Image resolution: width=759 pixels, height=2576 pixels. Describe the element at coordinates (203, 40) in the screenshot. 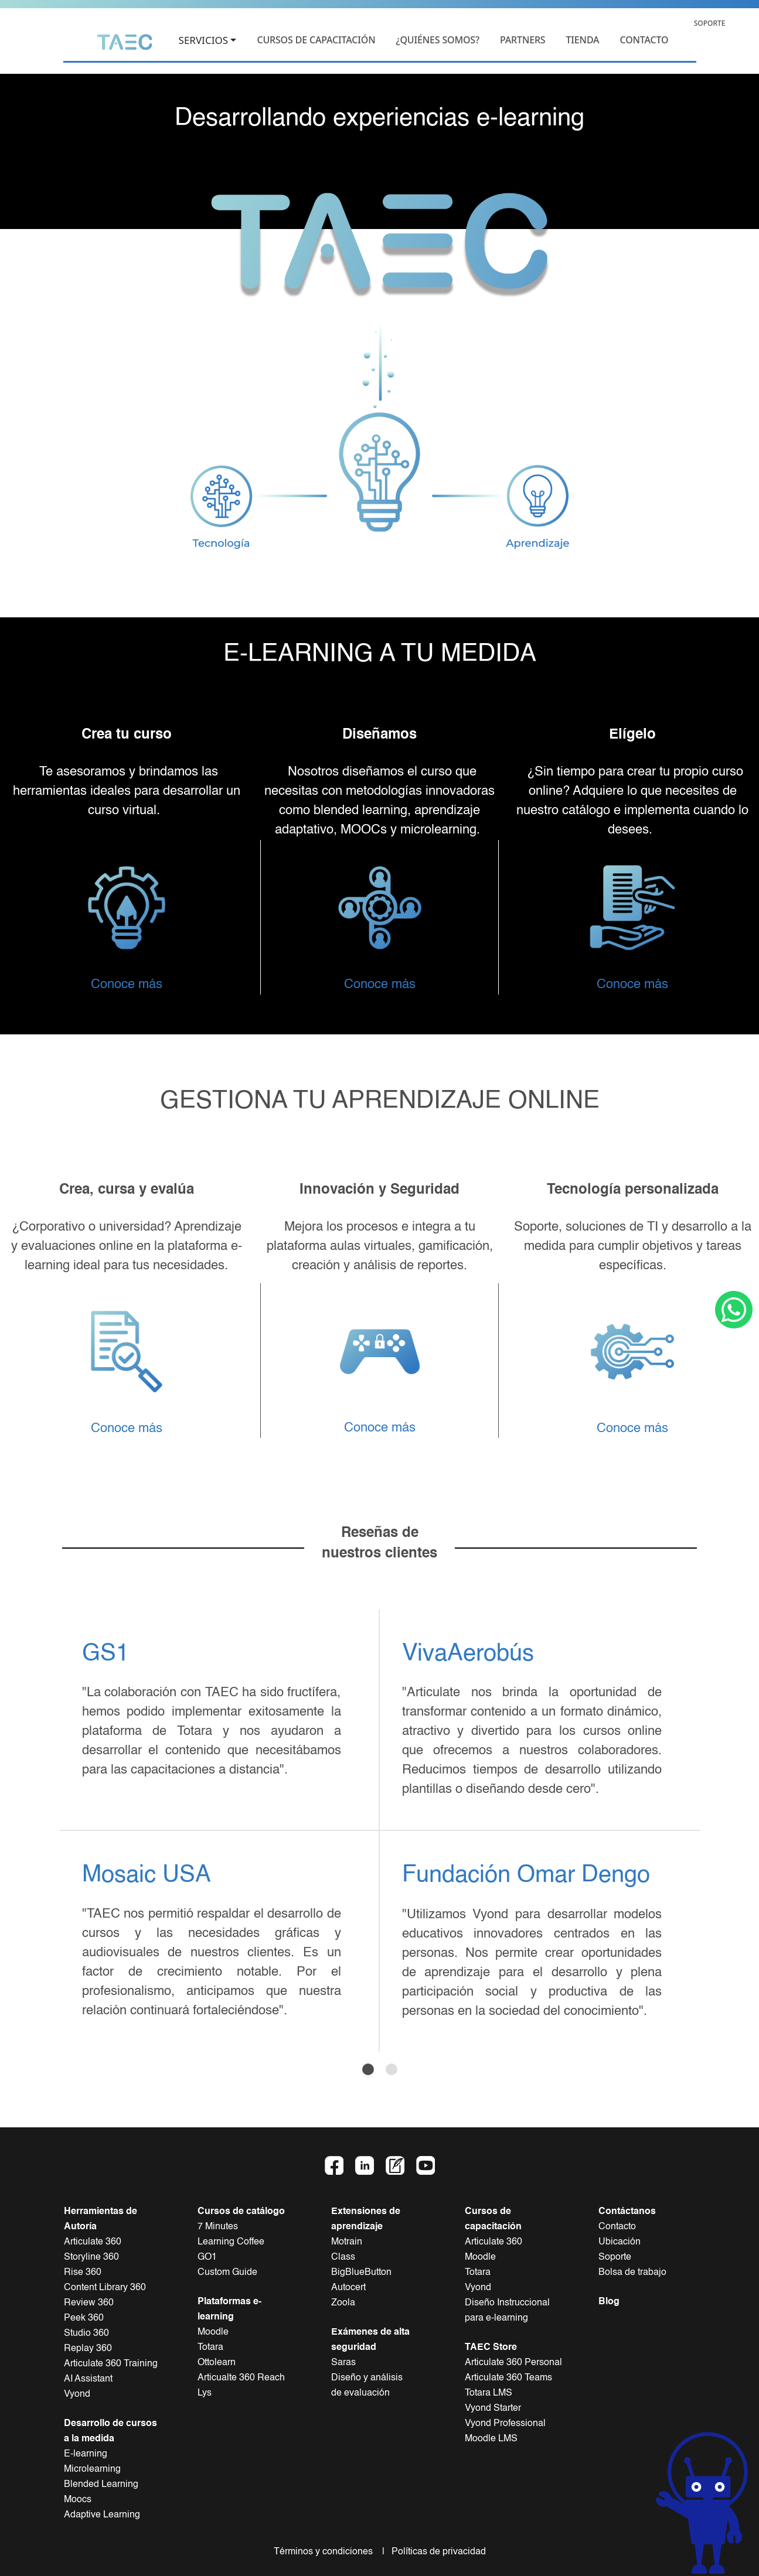

I see `SERVICIOS` at that location.